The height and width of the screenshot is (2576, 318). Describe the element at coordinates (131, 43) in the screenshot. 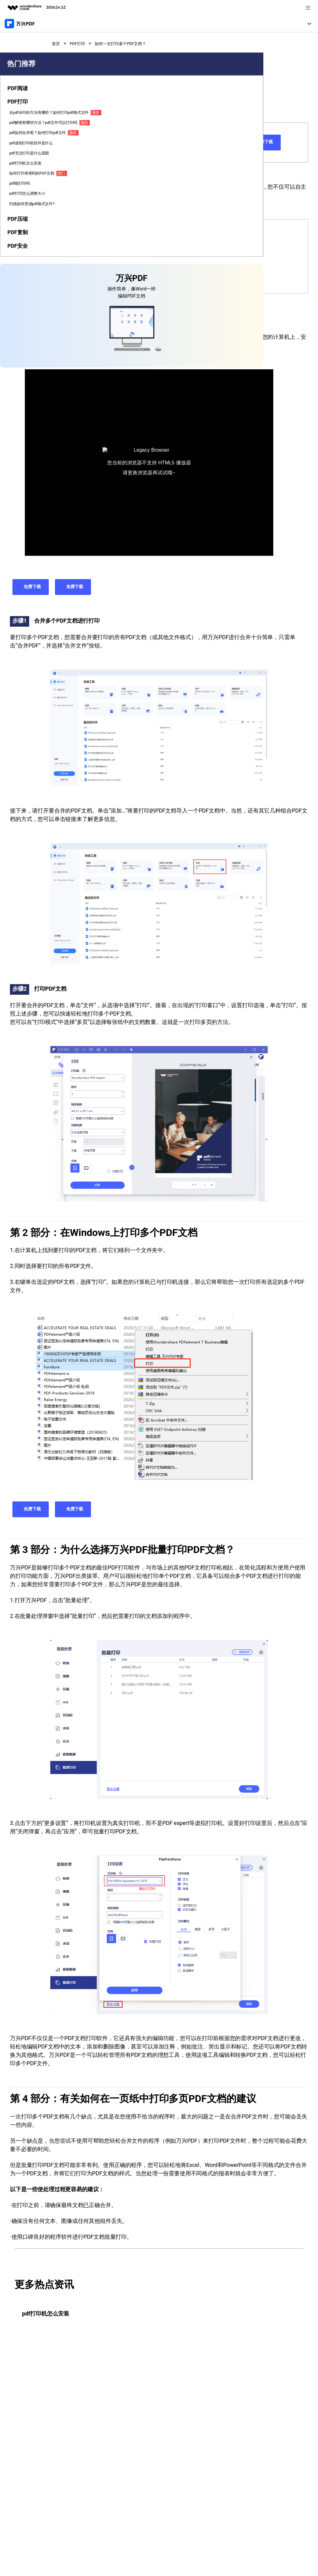

I see `如何一次打印多个PDF文档？` at that location.